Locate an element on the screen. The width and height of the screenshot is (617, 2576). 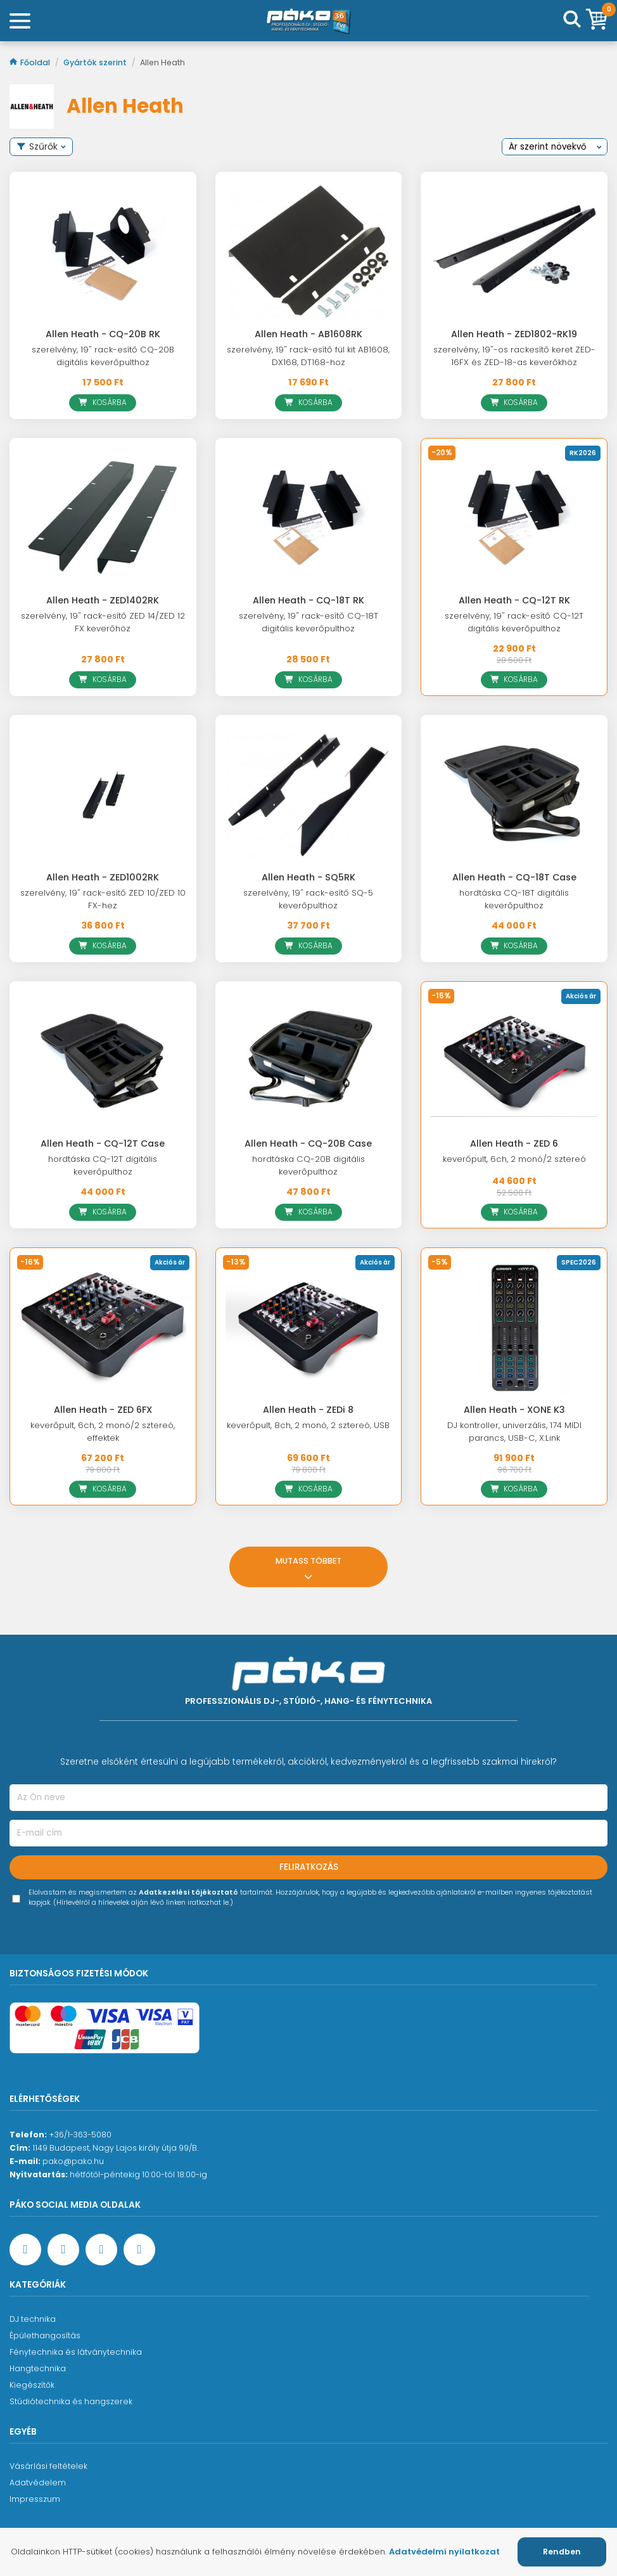
[Allen Heath - ZED 6FX] is located at coordinates (103, 1327).